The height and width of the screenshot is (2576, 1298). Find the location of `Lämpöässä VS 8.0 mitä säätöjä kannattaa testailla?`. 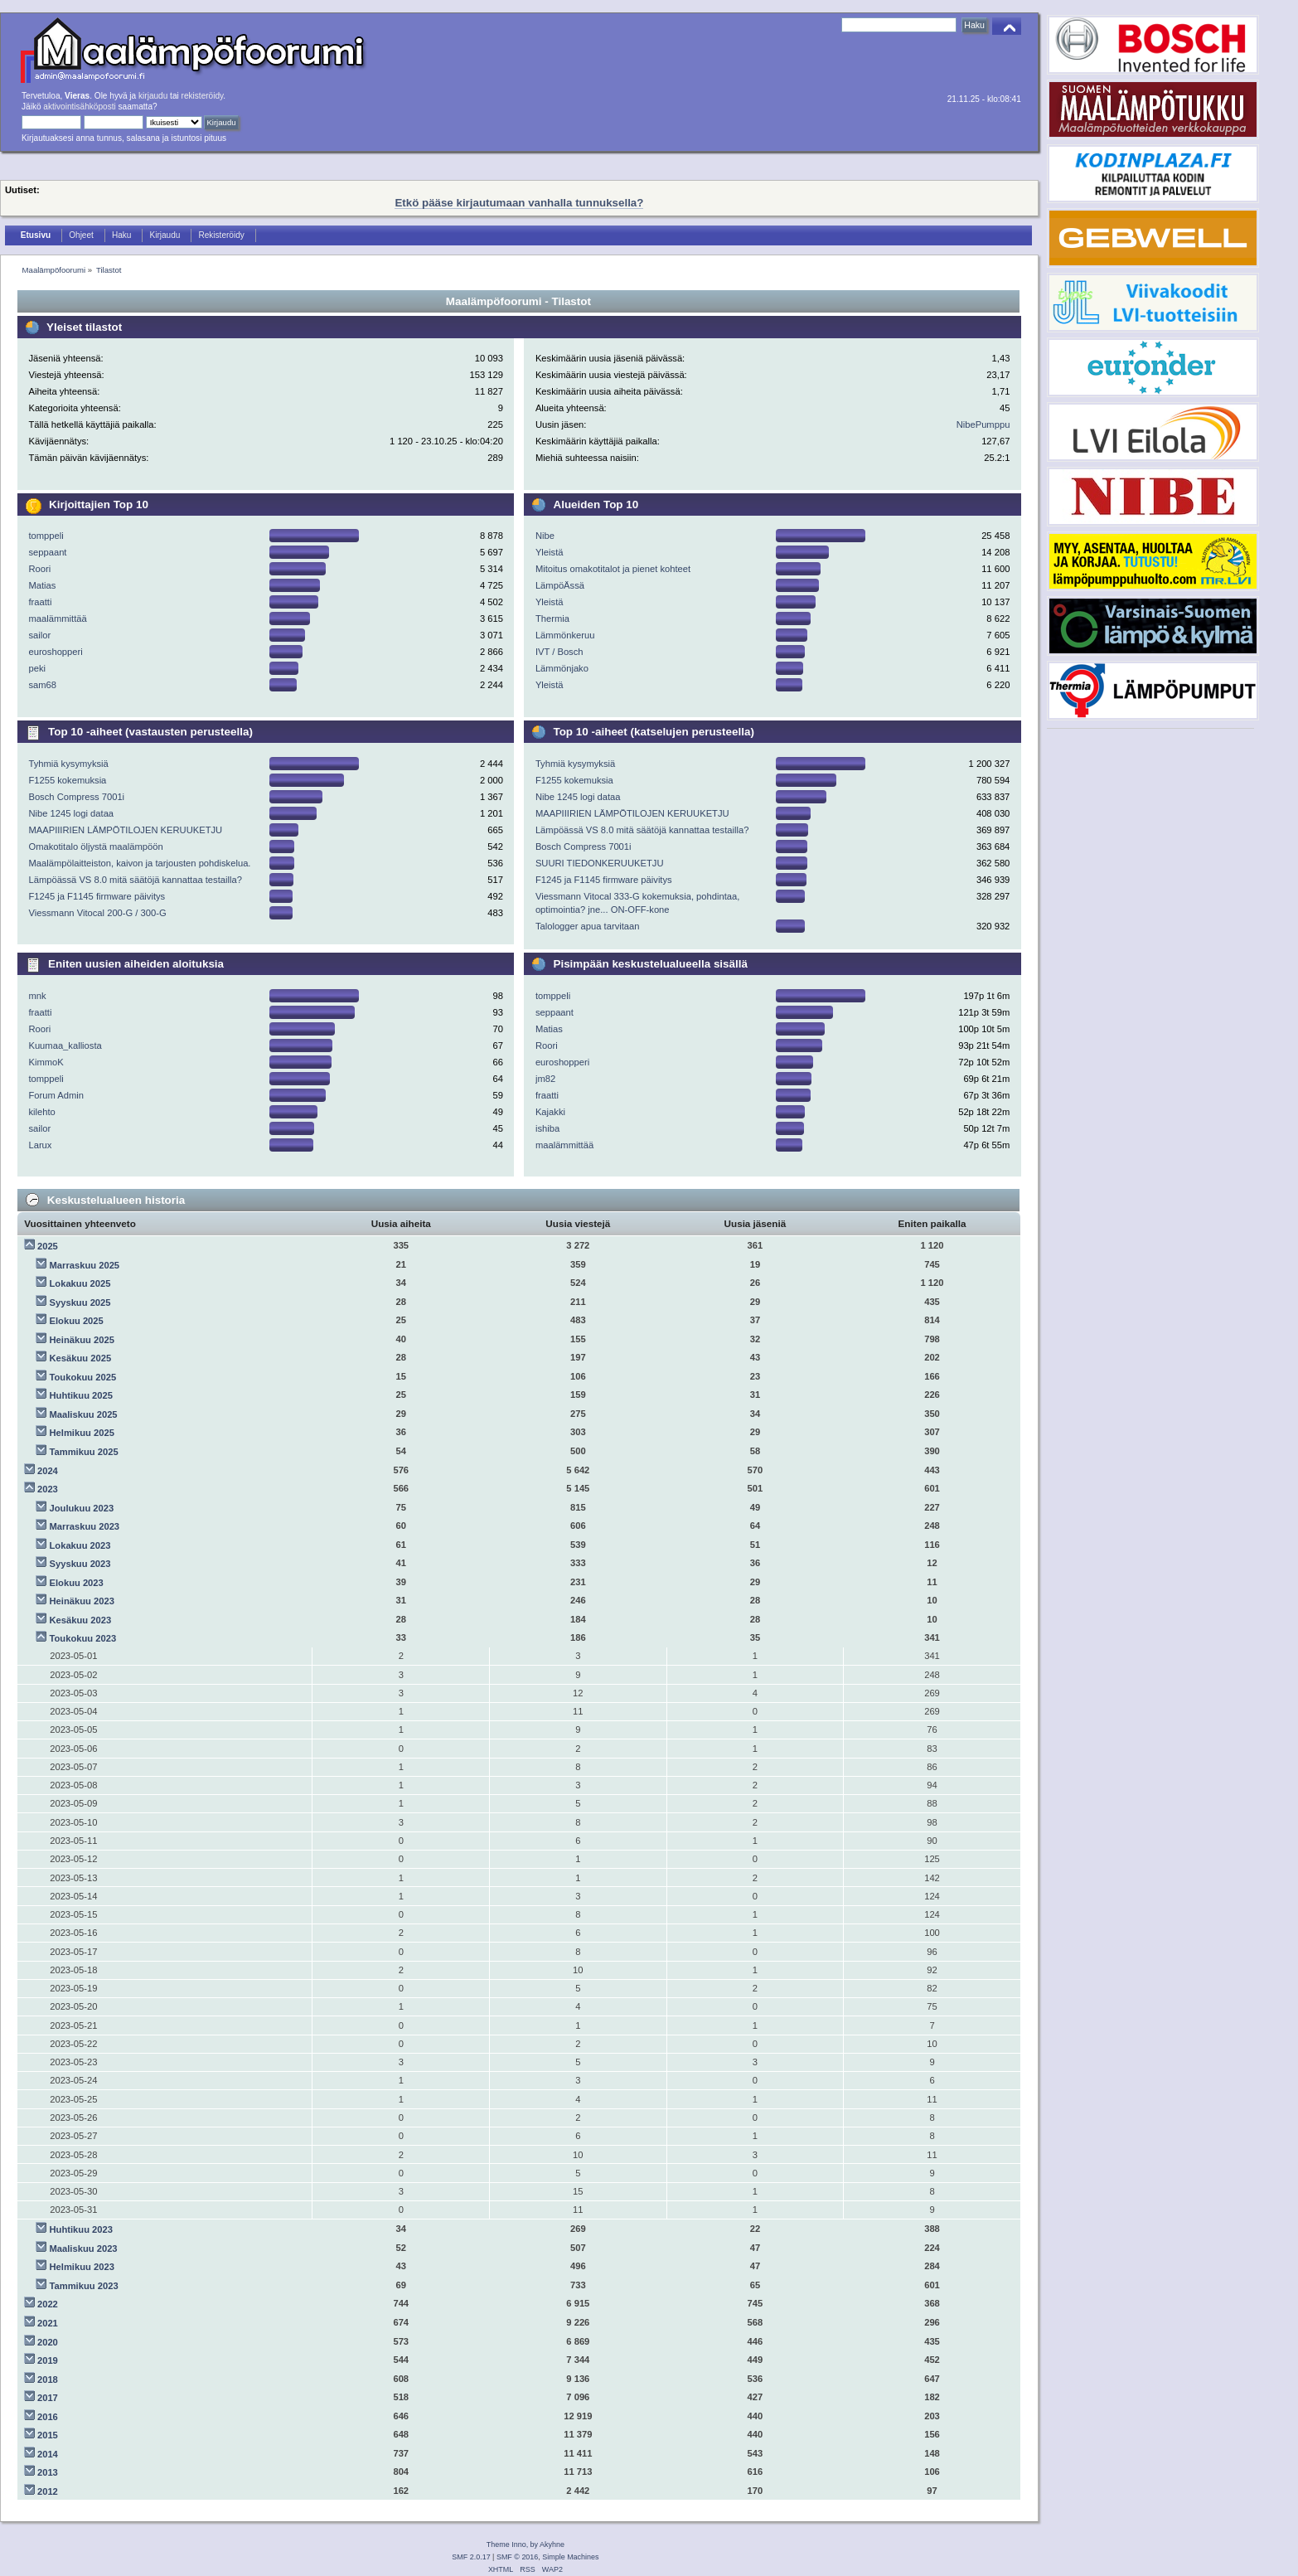

Lämpöässä VS 8.0 mitä säätöjä kannattaa testailla? is located at coordinates (134, 880).